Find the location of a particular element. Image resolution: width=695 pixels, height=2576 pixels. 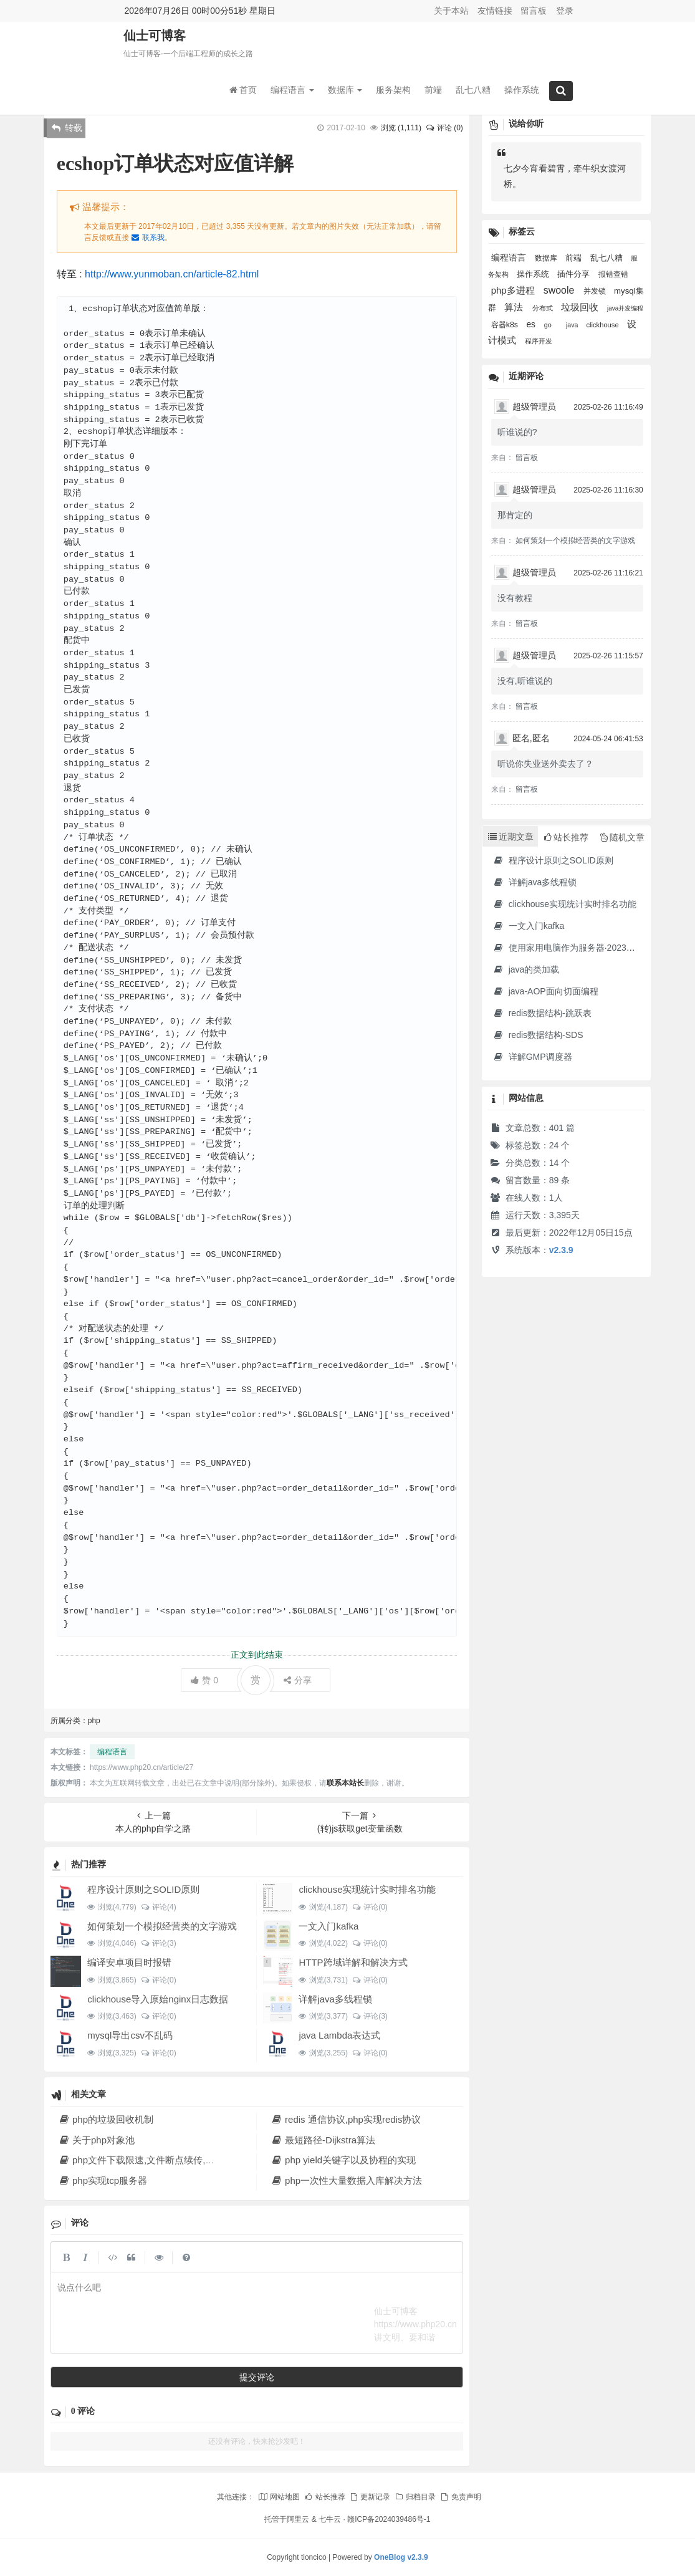

swoole is located at coordinates (560, 290).